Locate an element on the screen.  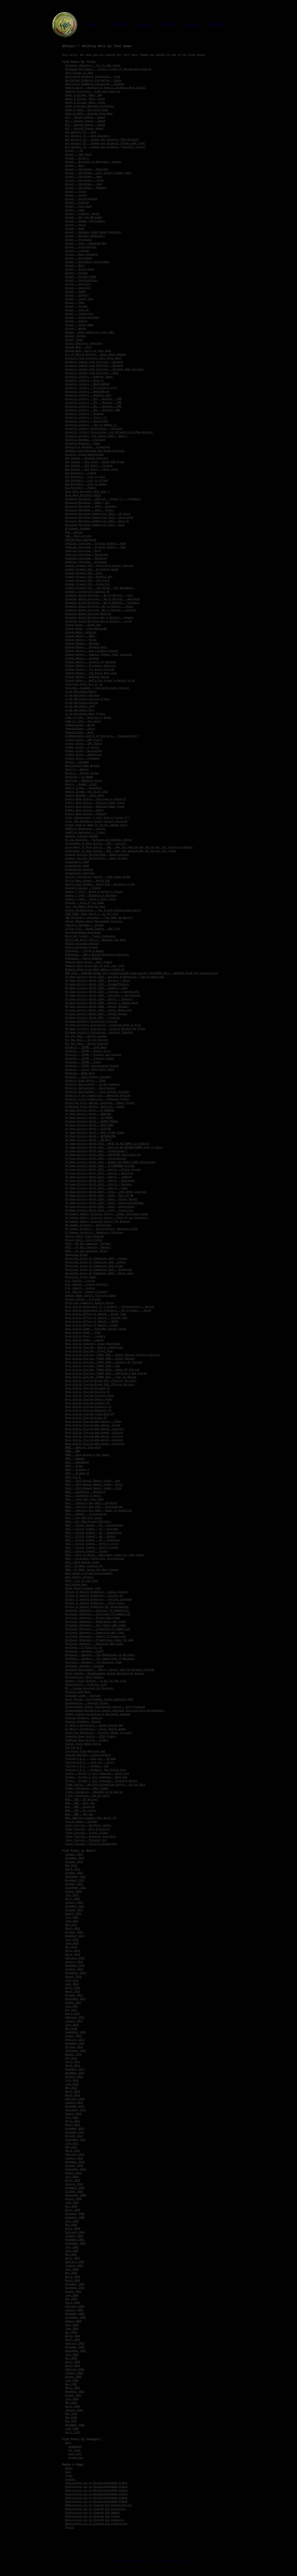
NSBI – ADP is located at coordinates (72, 1451).